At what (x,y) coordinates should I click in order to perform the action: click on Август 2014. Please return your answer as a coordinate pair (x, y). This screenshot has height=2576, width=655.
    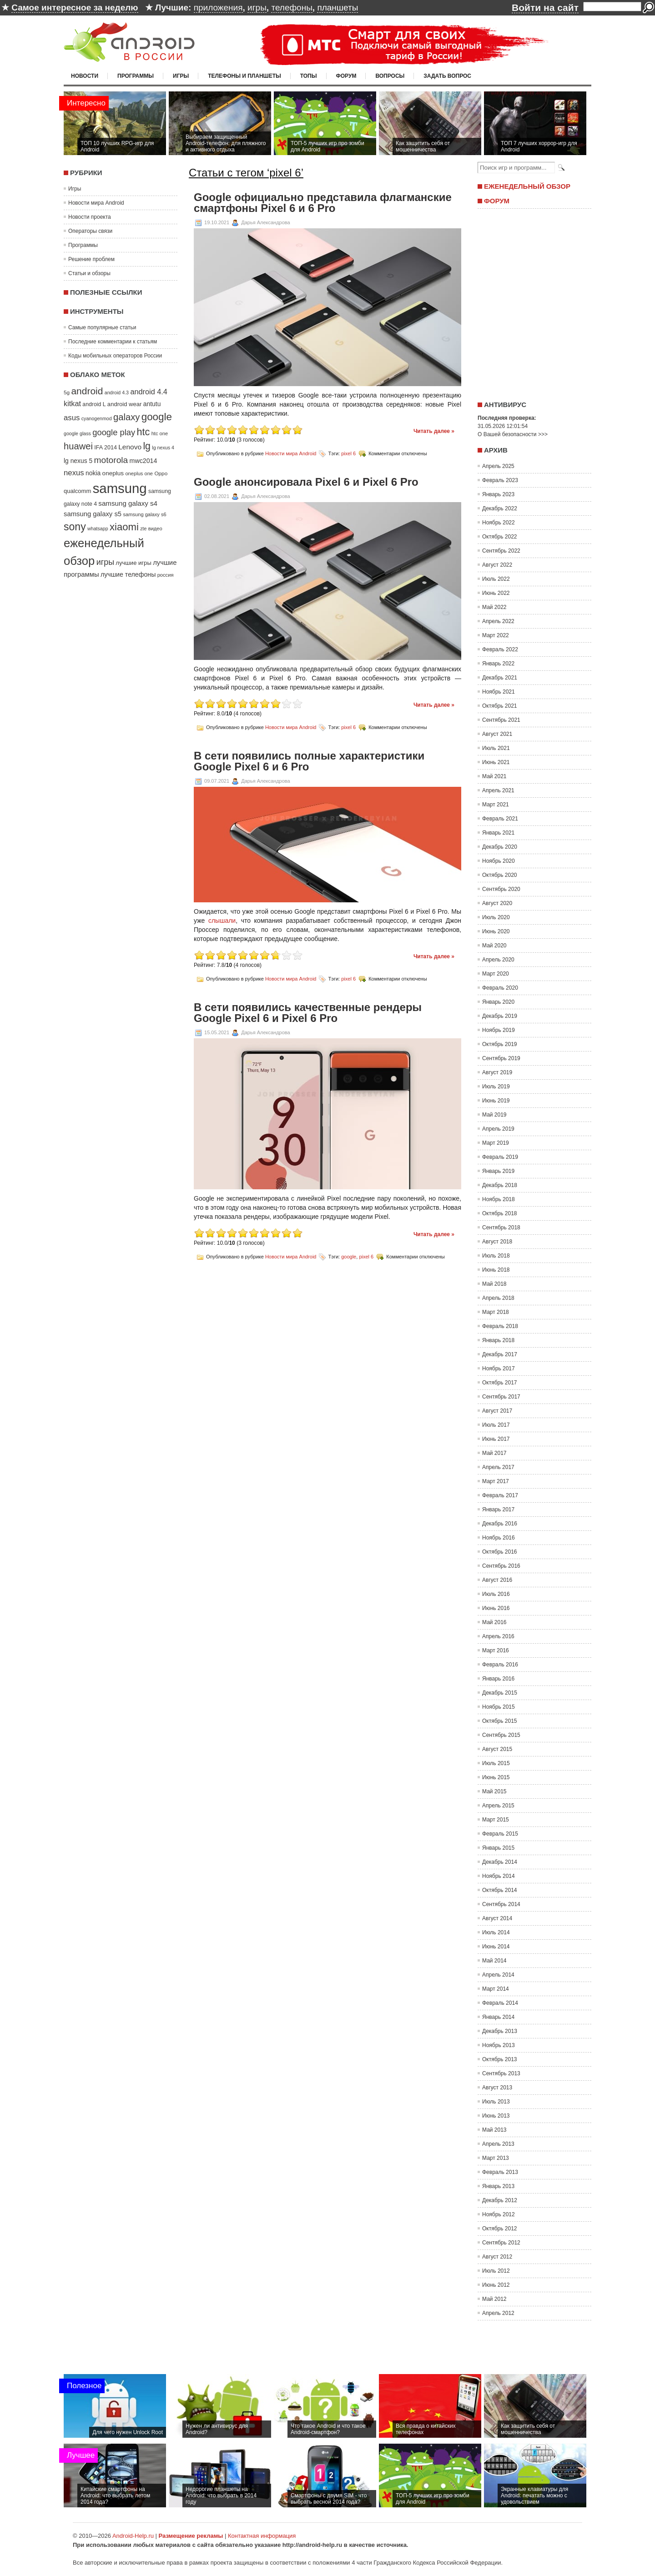
    Looking at the image, I should click on (497, 1918).